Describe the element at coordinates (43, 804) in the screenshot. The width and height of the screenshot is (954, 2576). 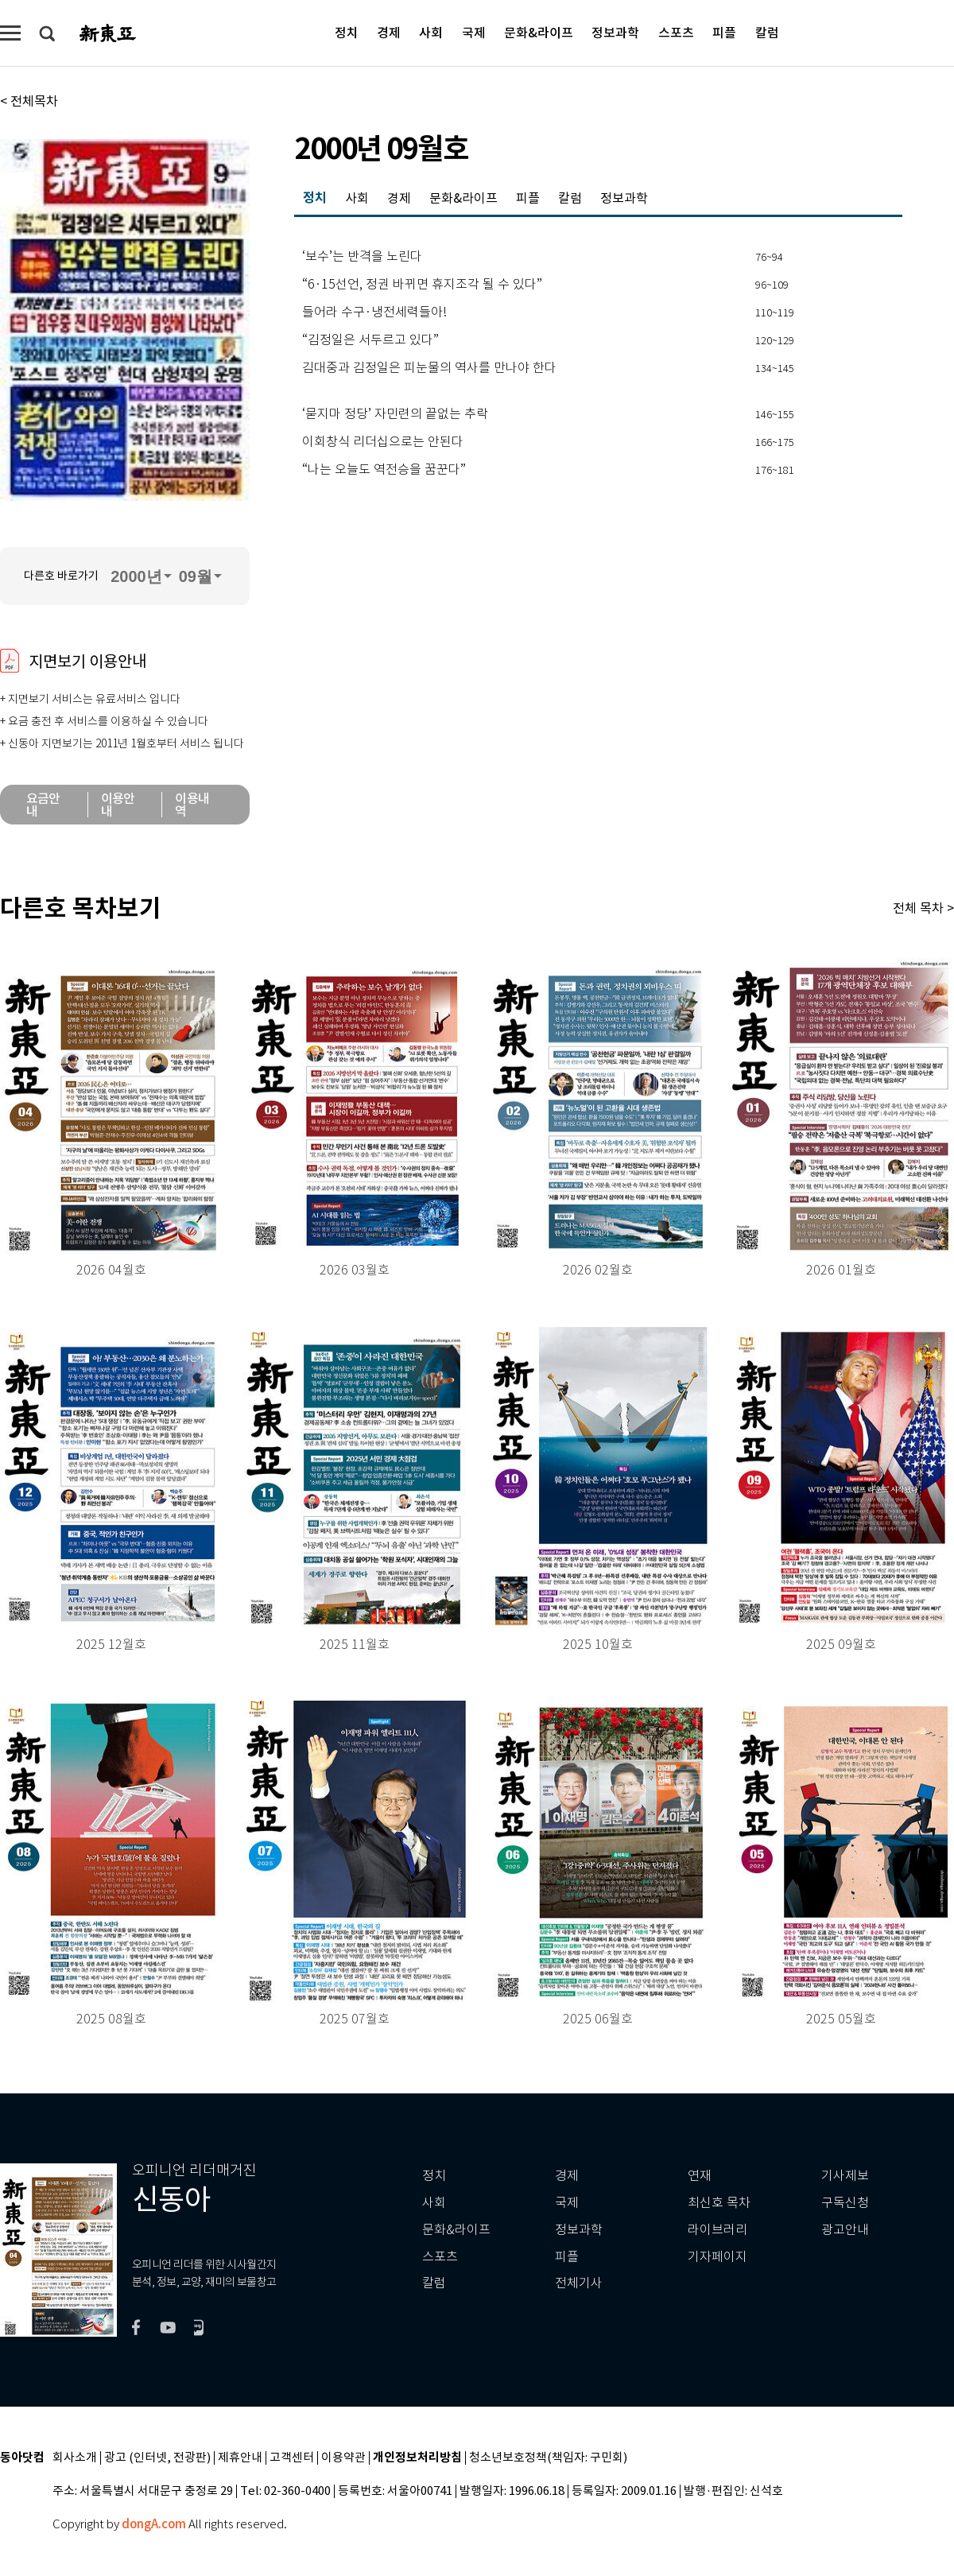
I see `요금안내` at that location.